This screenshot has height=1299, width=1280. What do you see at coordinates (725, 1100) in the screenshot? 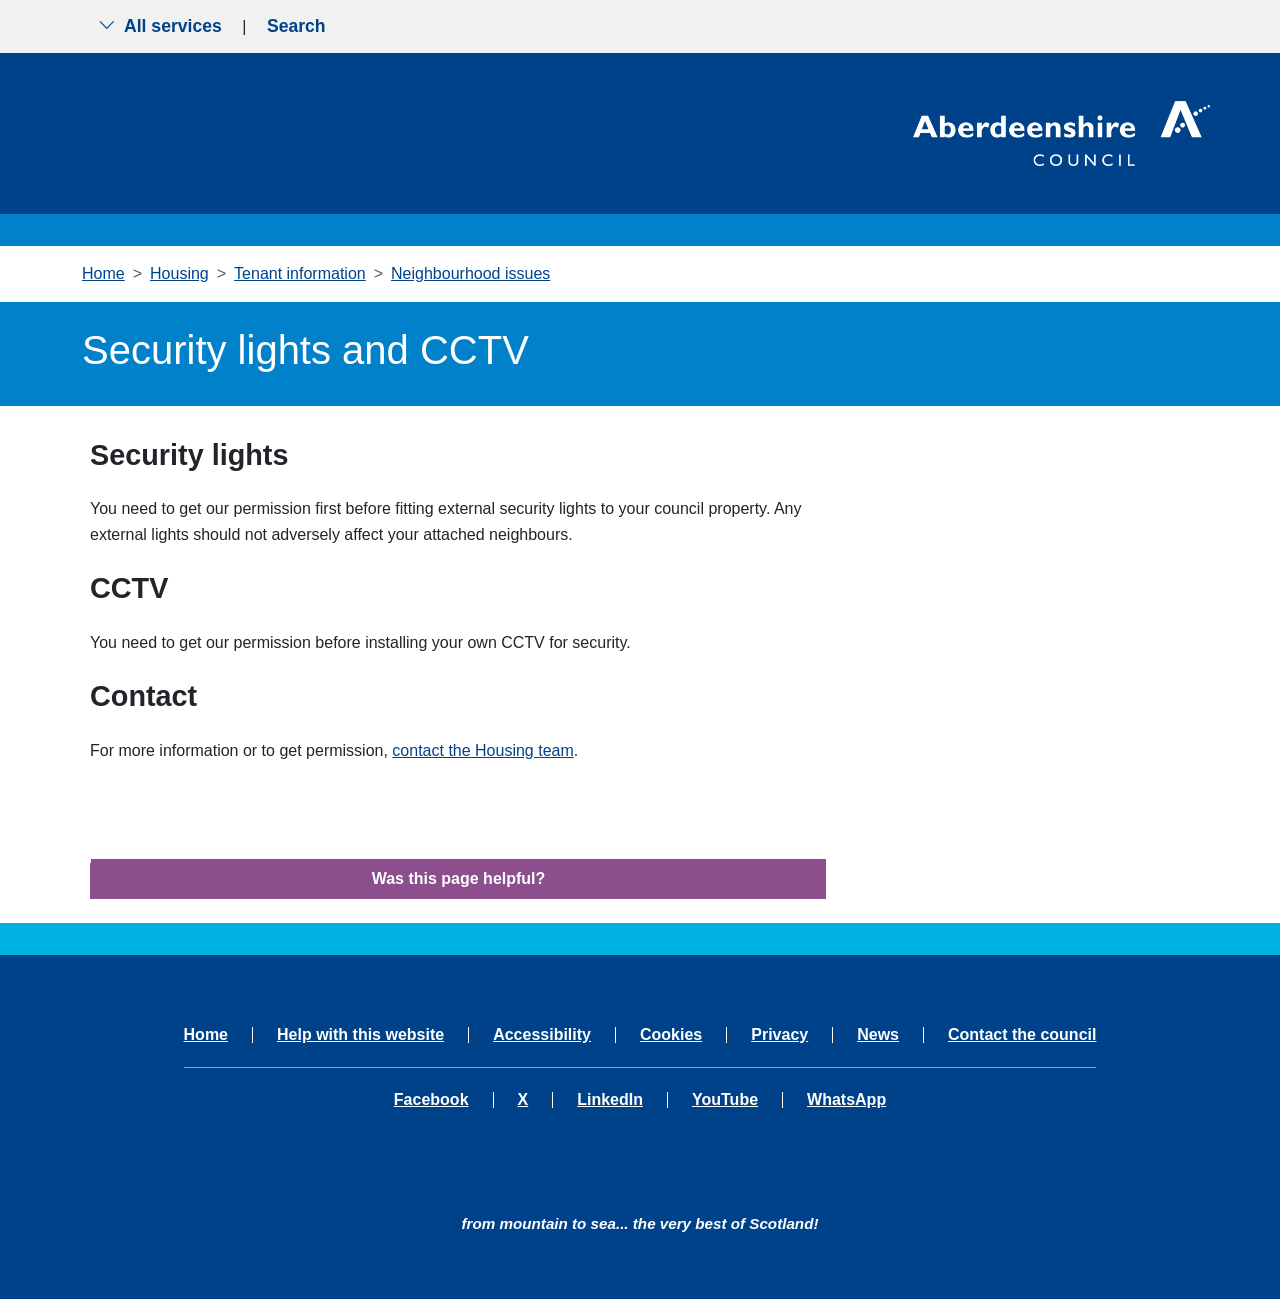
I see `YouTube` at bounding box center [725, 1100].